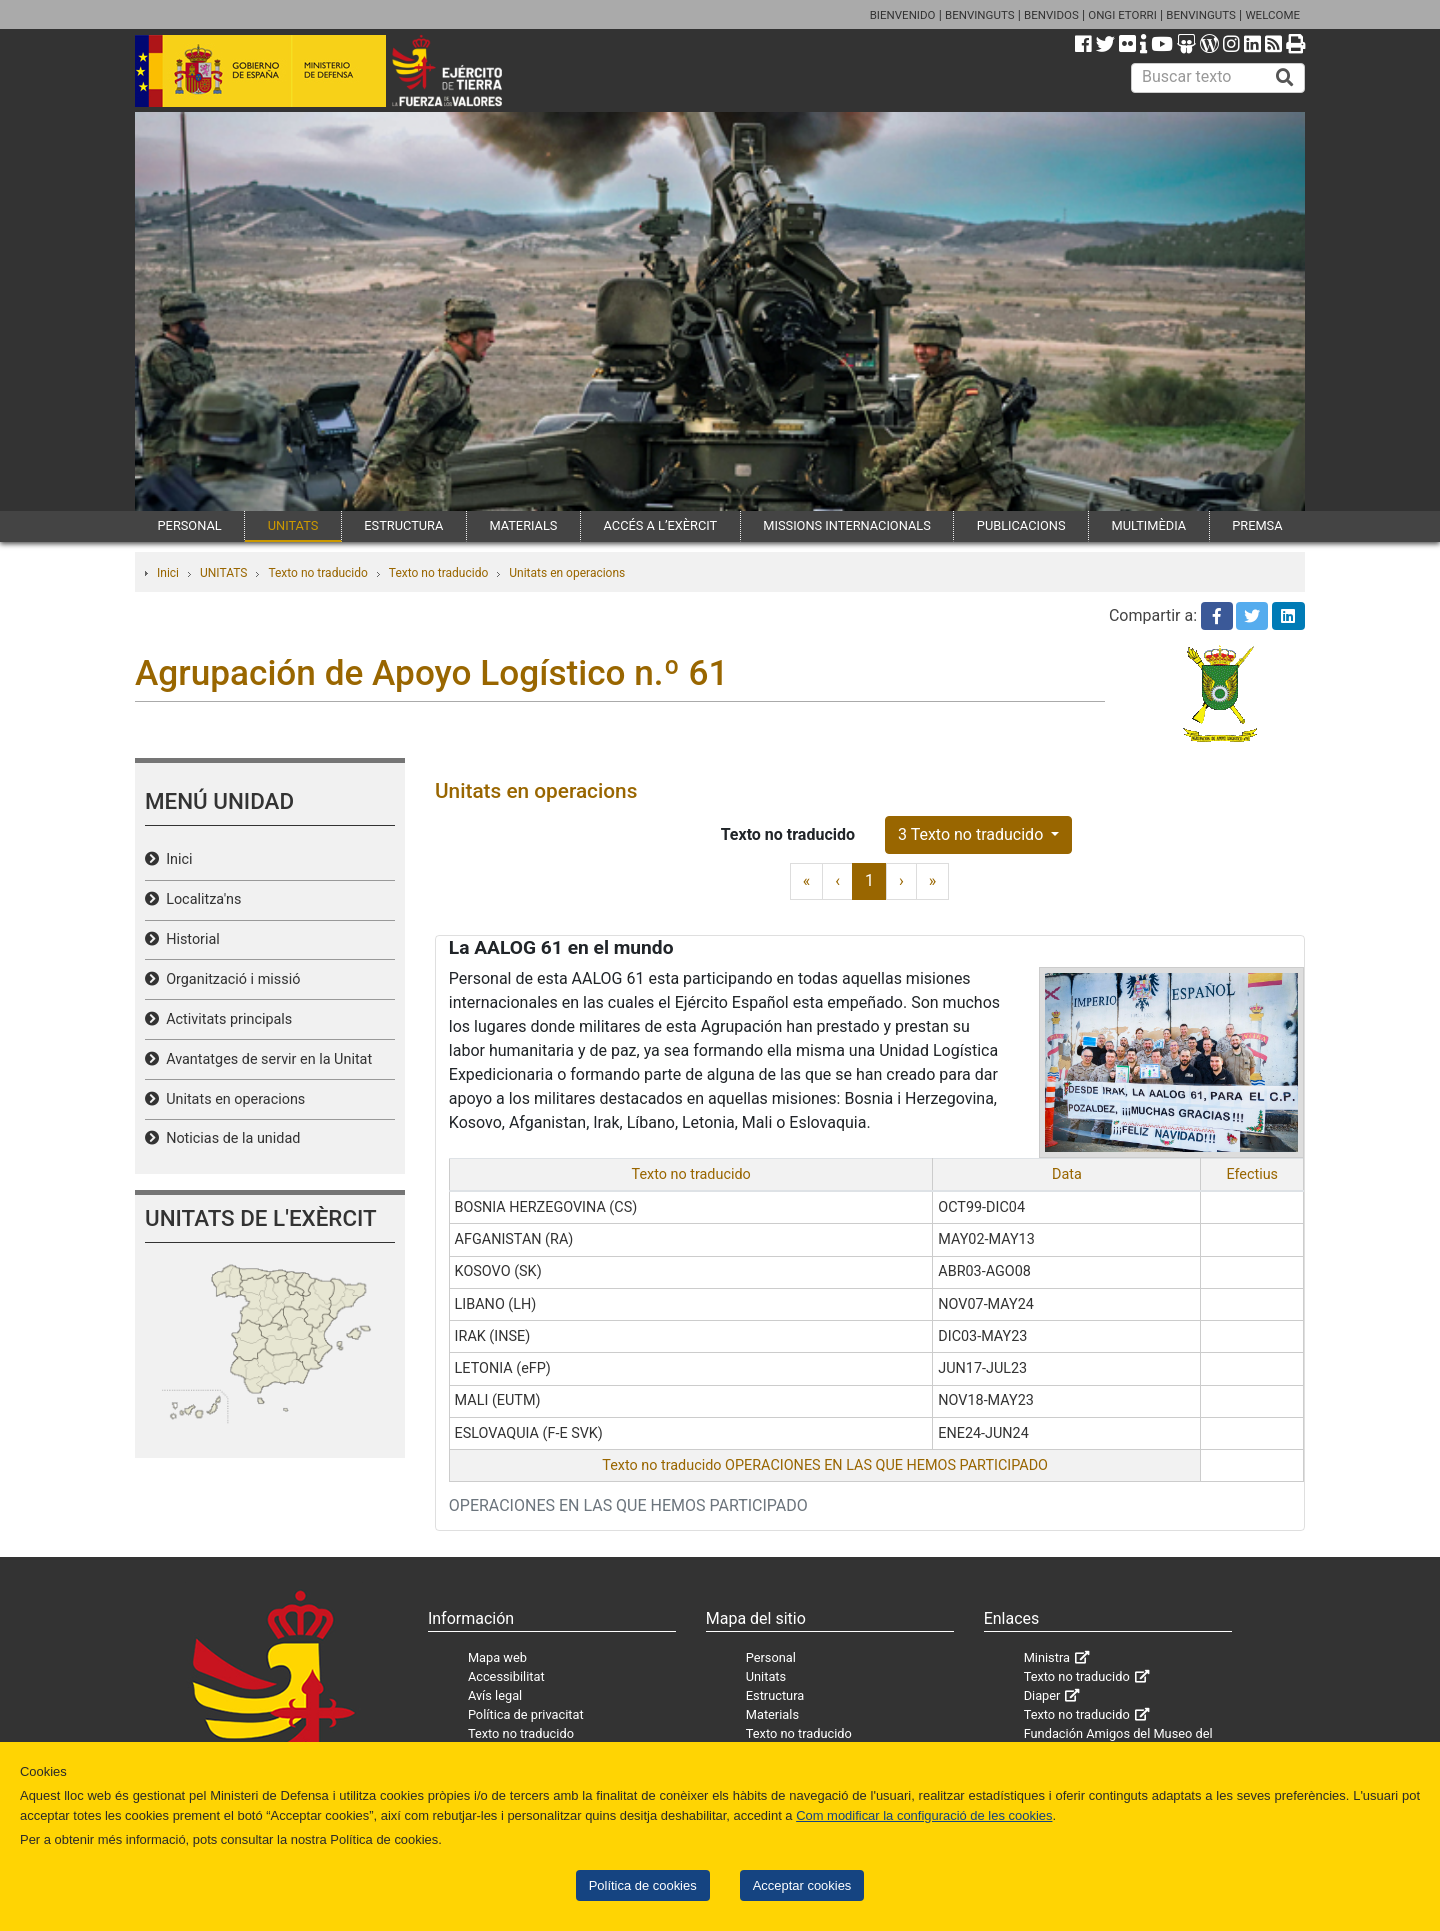 The image size is (1440, 1931). Describe the element at coordinates (903, 15) in the screenshot. I see `BIENVENIDO` at that location.